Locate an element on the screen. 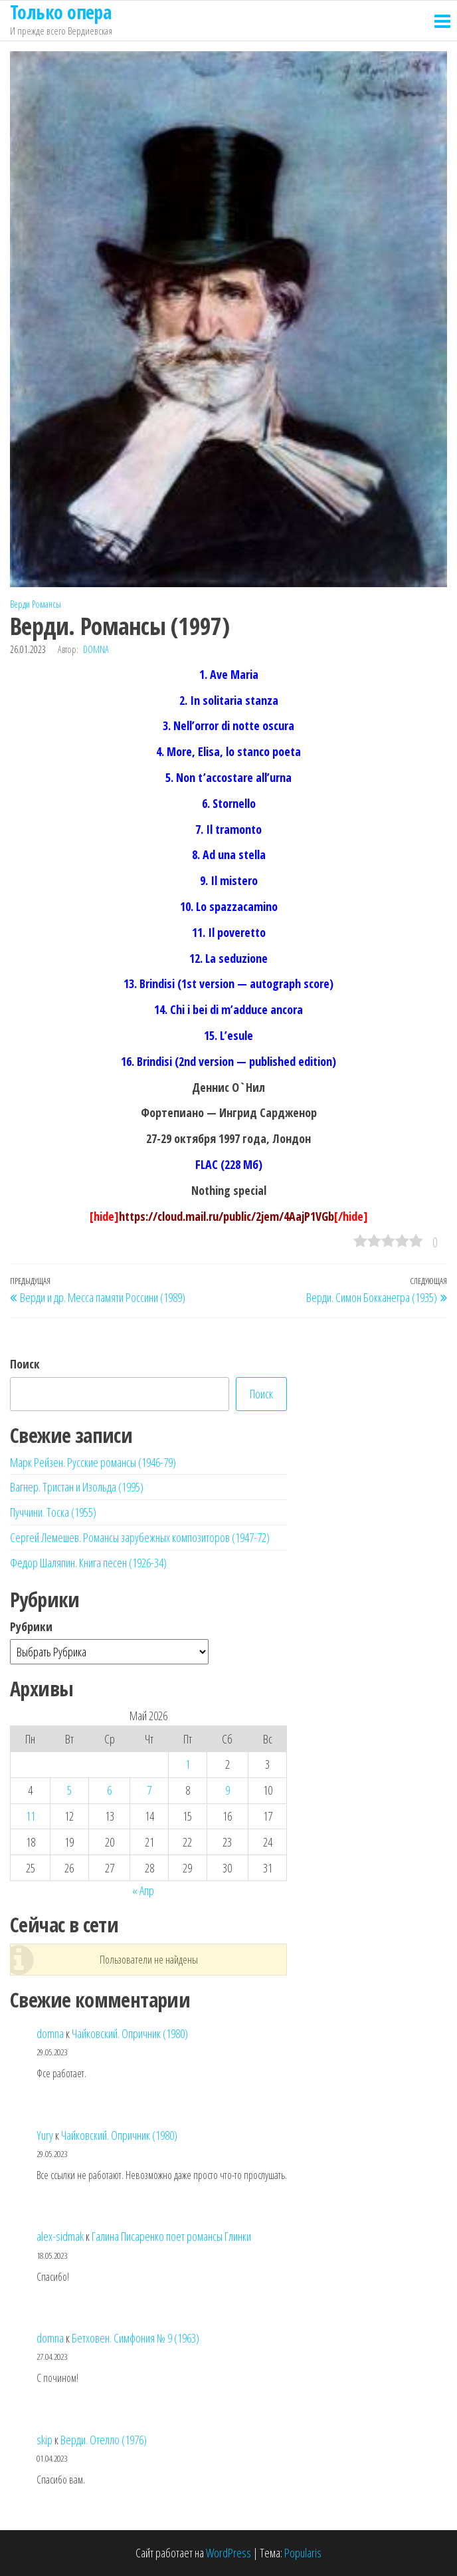 Image resolution: width=457 pixels, height=2576 pixels. domna is located at coordinates (96, 649).